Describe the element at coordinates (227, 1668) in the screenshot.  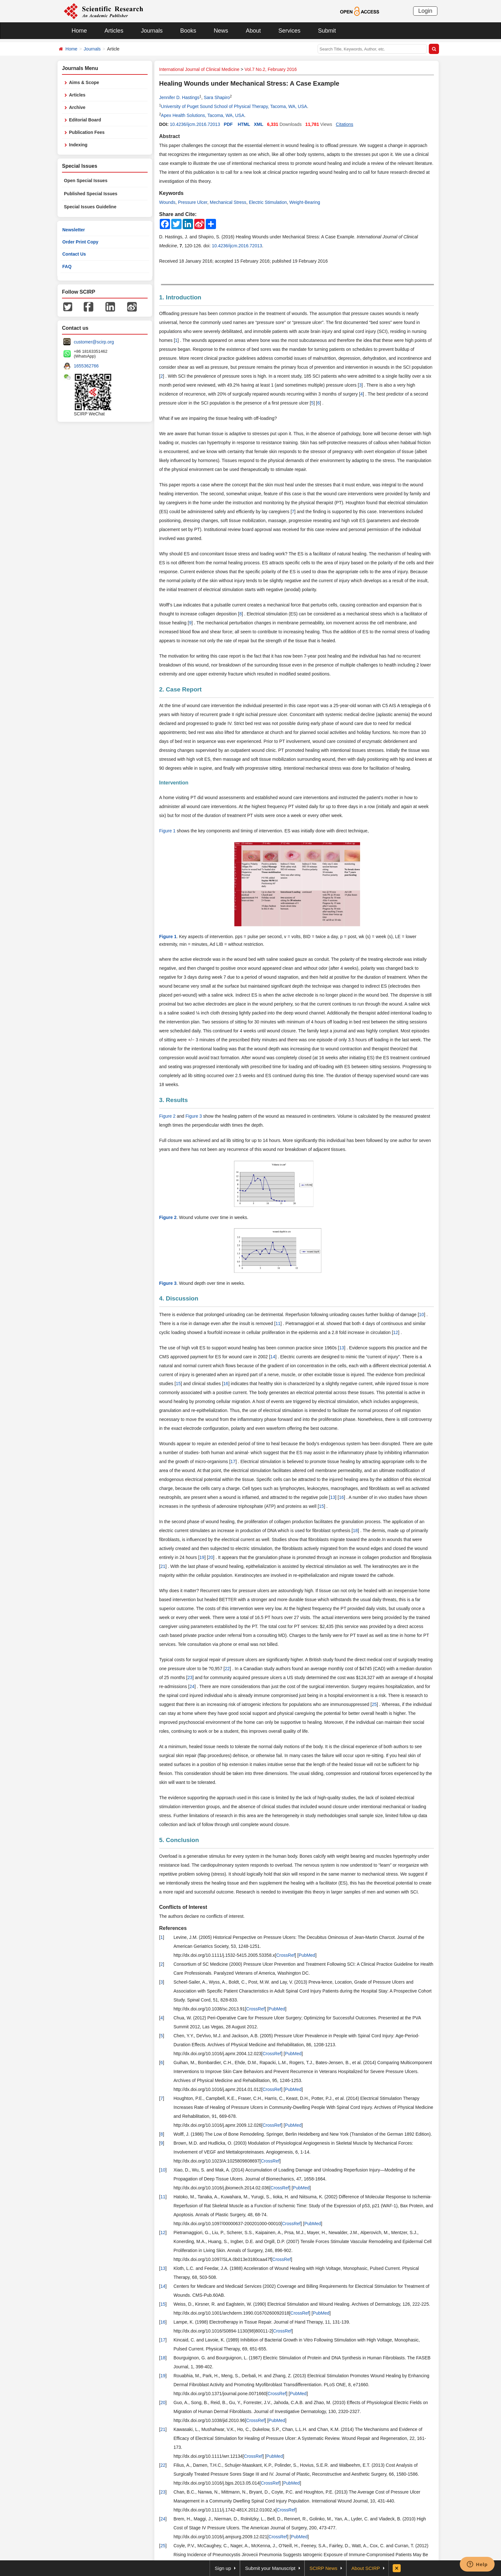
I see `22` at that location.